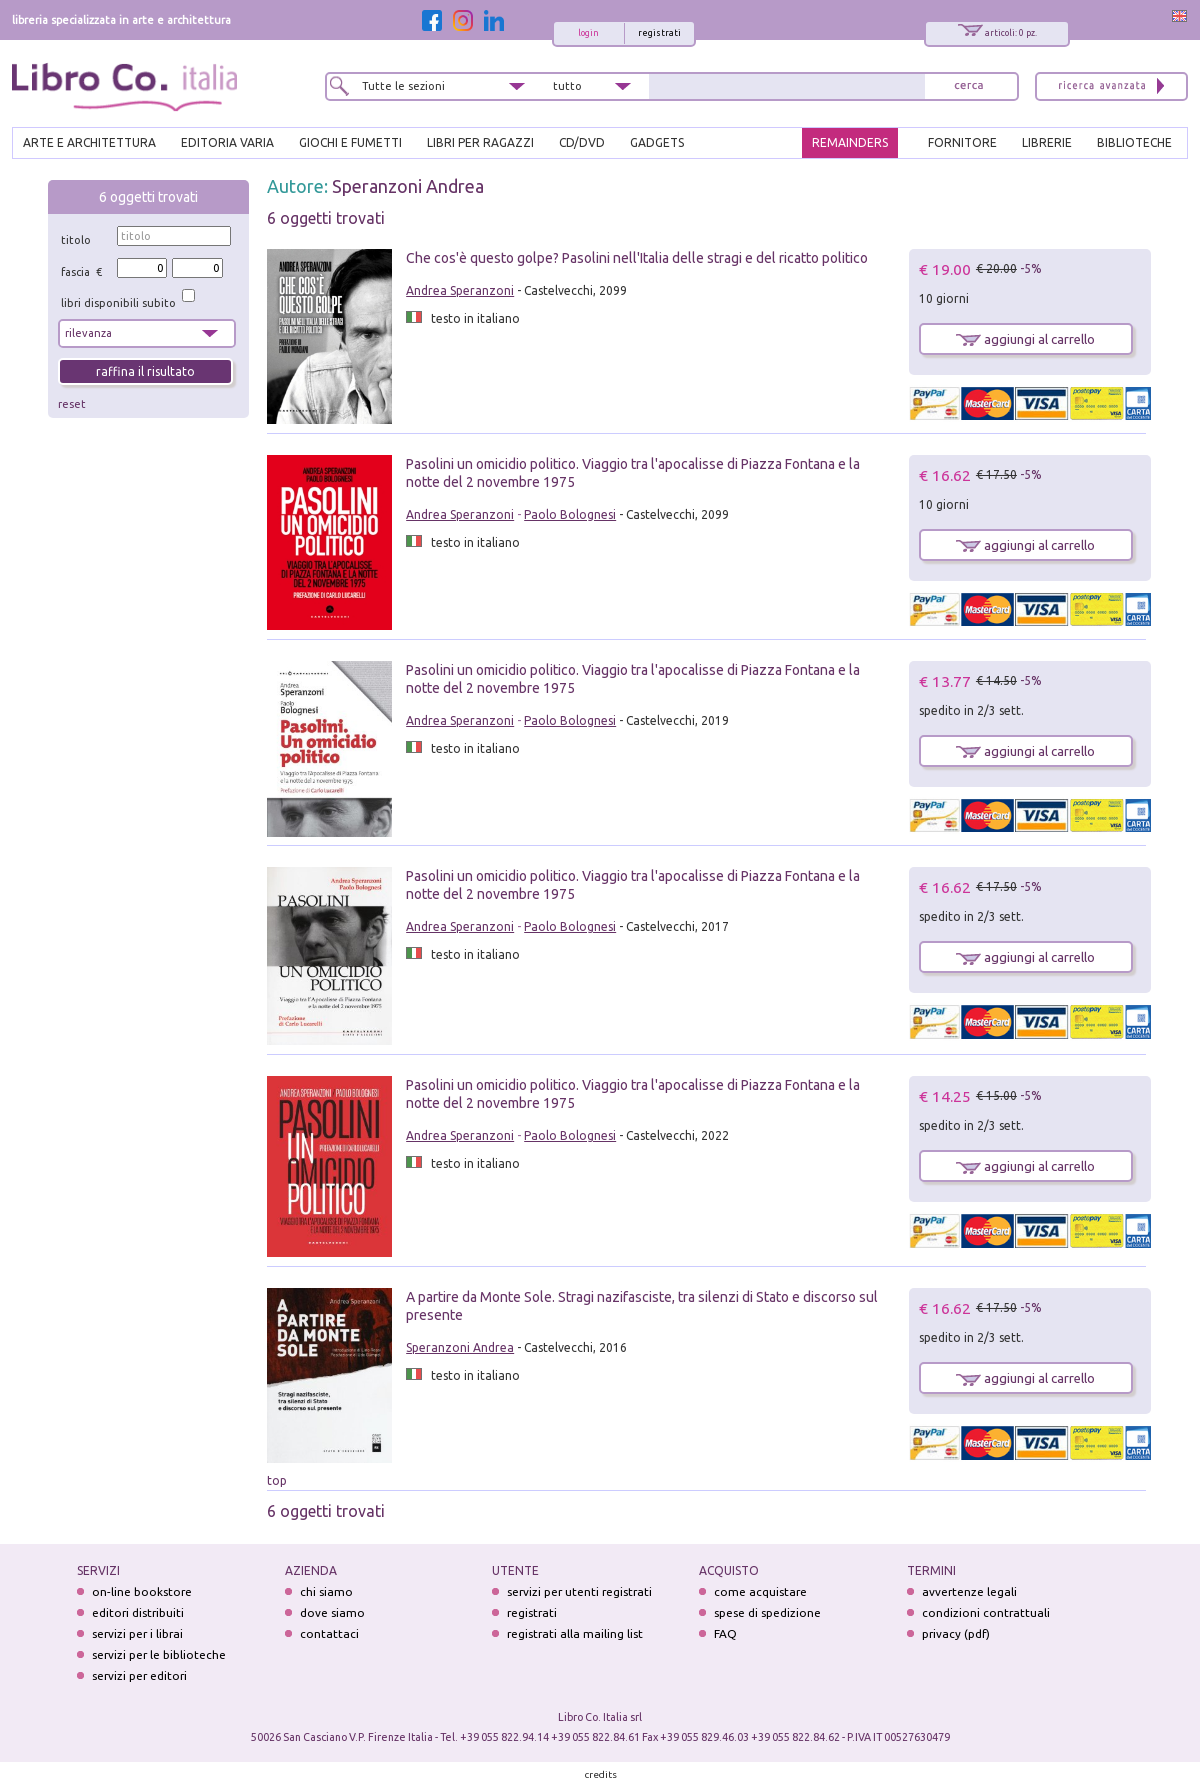 The height and width of the screenshot is (1787, 1200). What do you see at coordinates (850, 142) in the screenshot?
I see `REMAINDERS` at bounding box center [850, 142].